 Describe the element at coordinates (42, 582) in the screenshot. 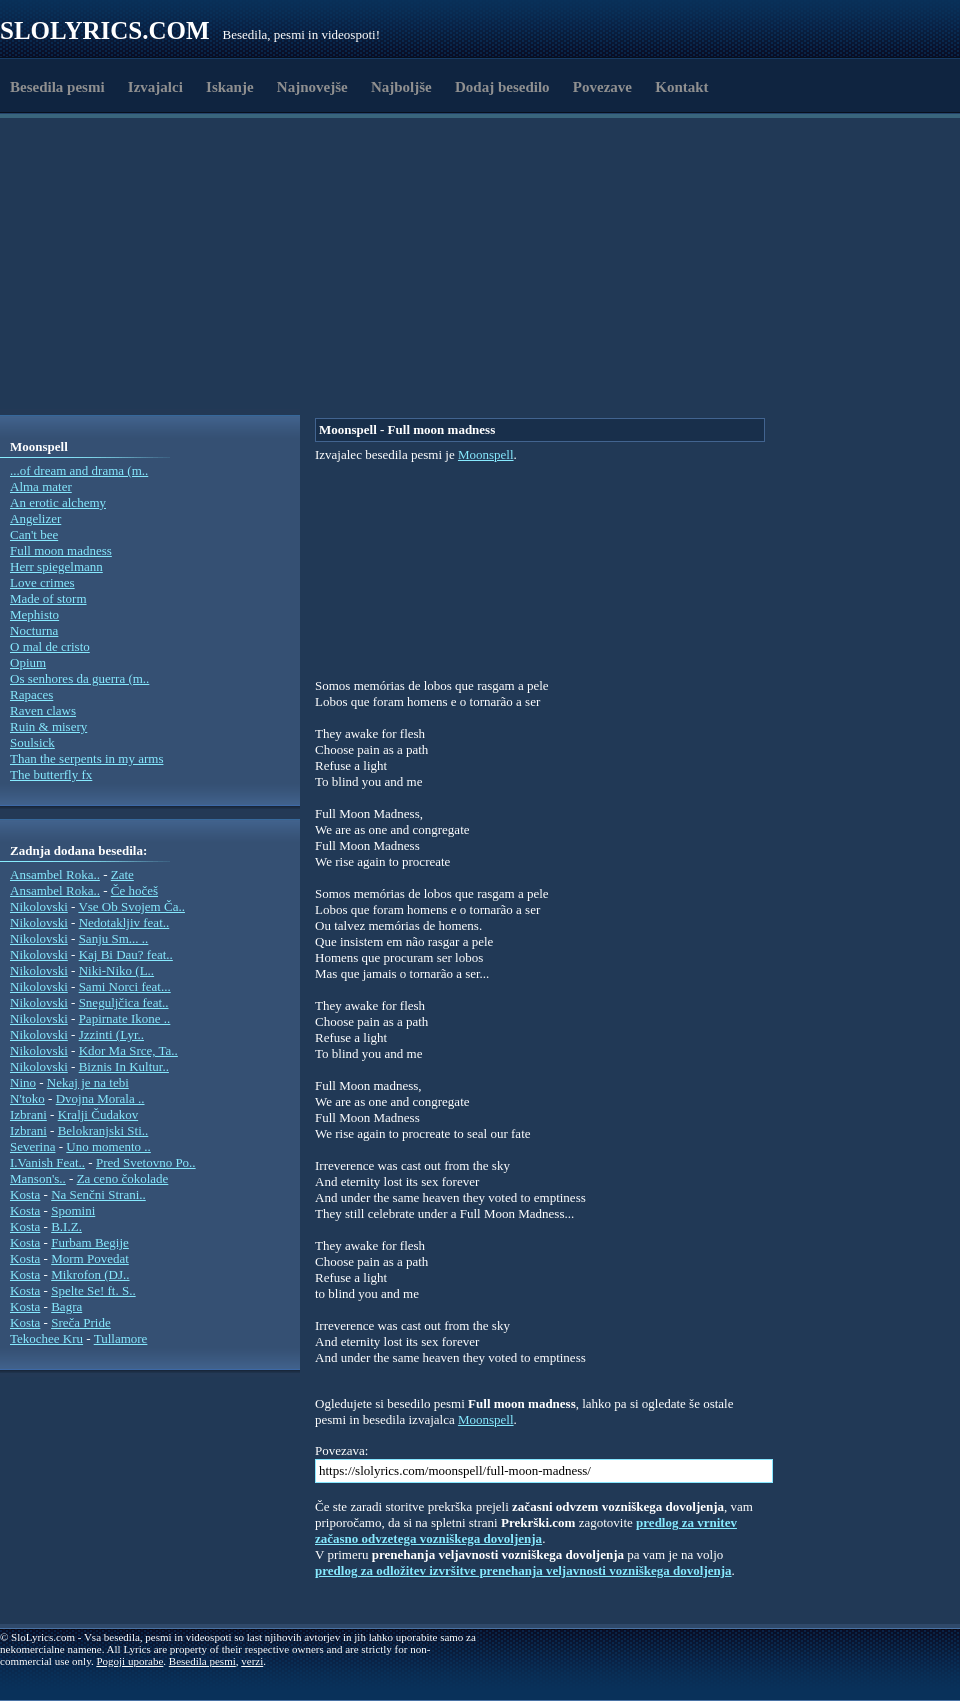

I see `Love crimes` at that location.